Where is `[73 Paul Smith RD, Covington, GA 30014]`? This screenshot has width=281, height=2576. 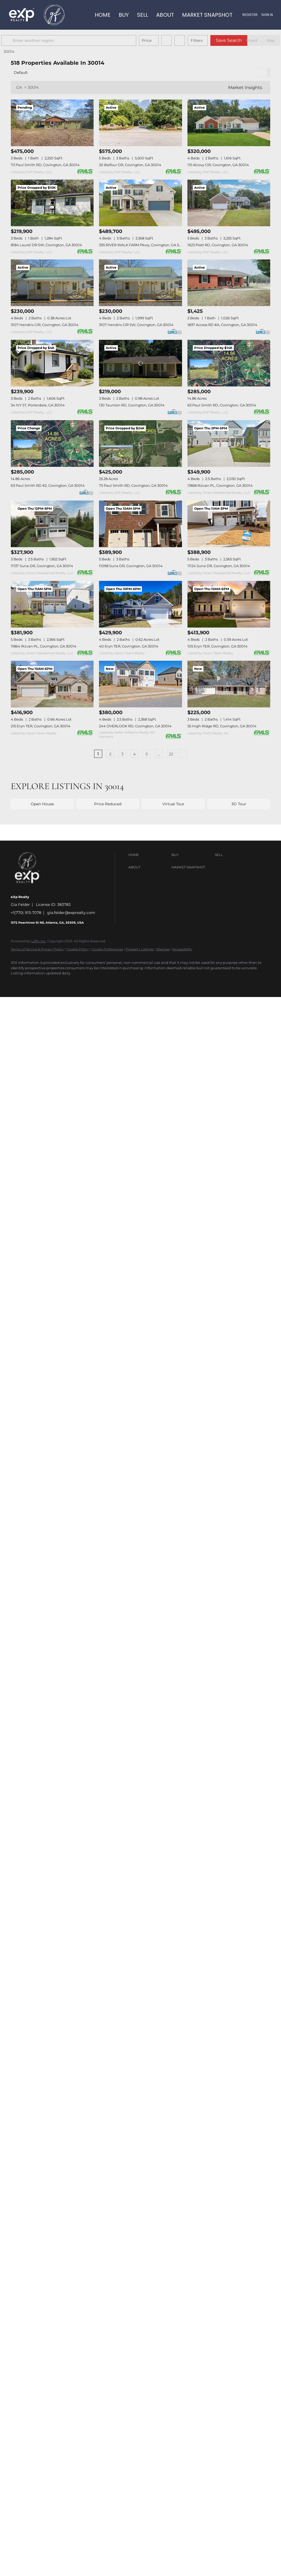
[73 Paul Smith RD, Covington, GA 30014] is located at coordinates (52, 123).